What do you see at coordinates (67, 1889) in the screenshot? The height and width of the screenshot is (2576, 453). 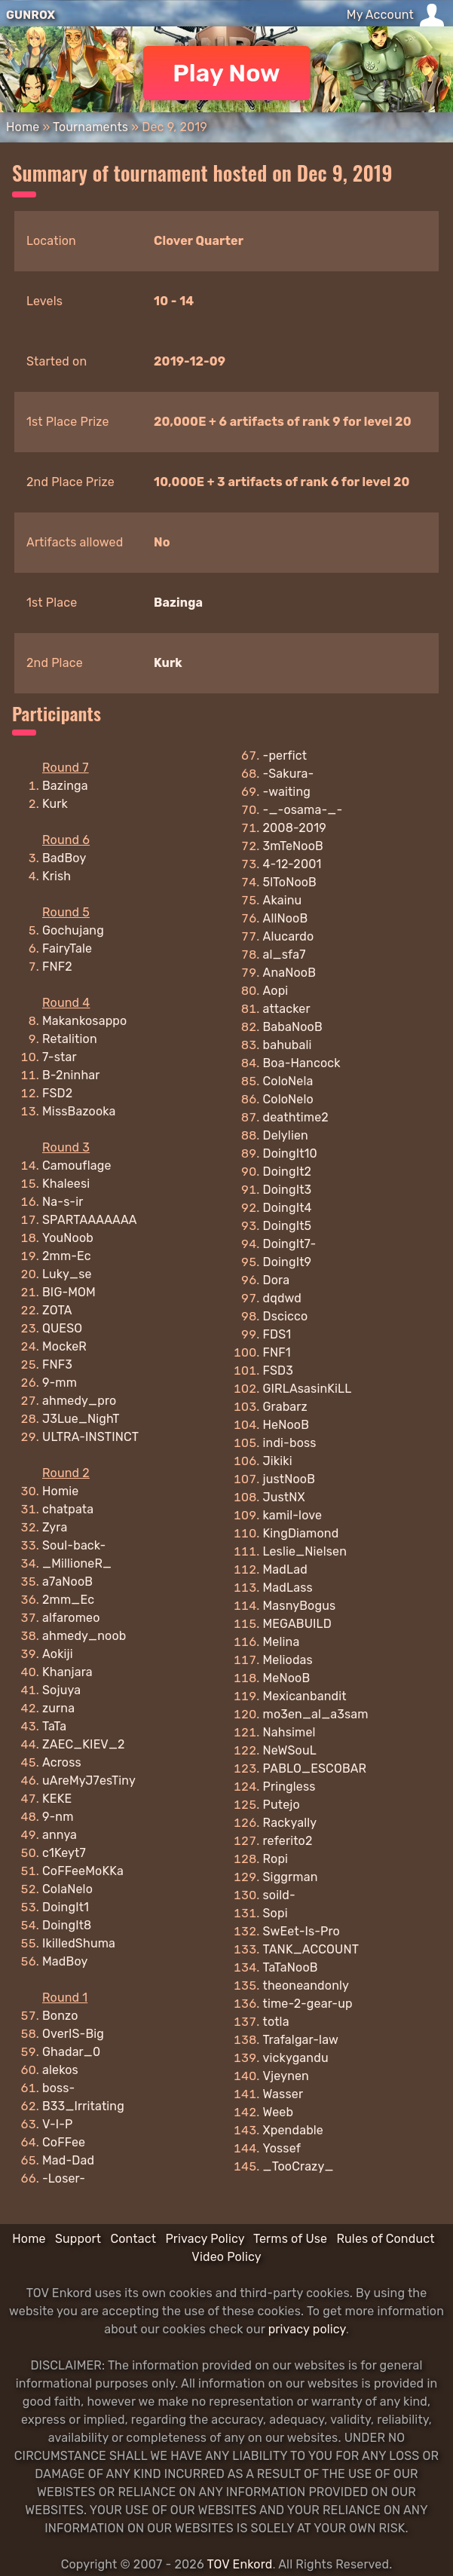 I see `ColaNelo` at bounding box center [67, 1889].